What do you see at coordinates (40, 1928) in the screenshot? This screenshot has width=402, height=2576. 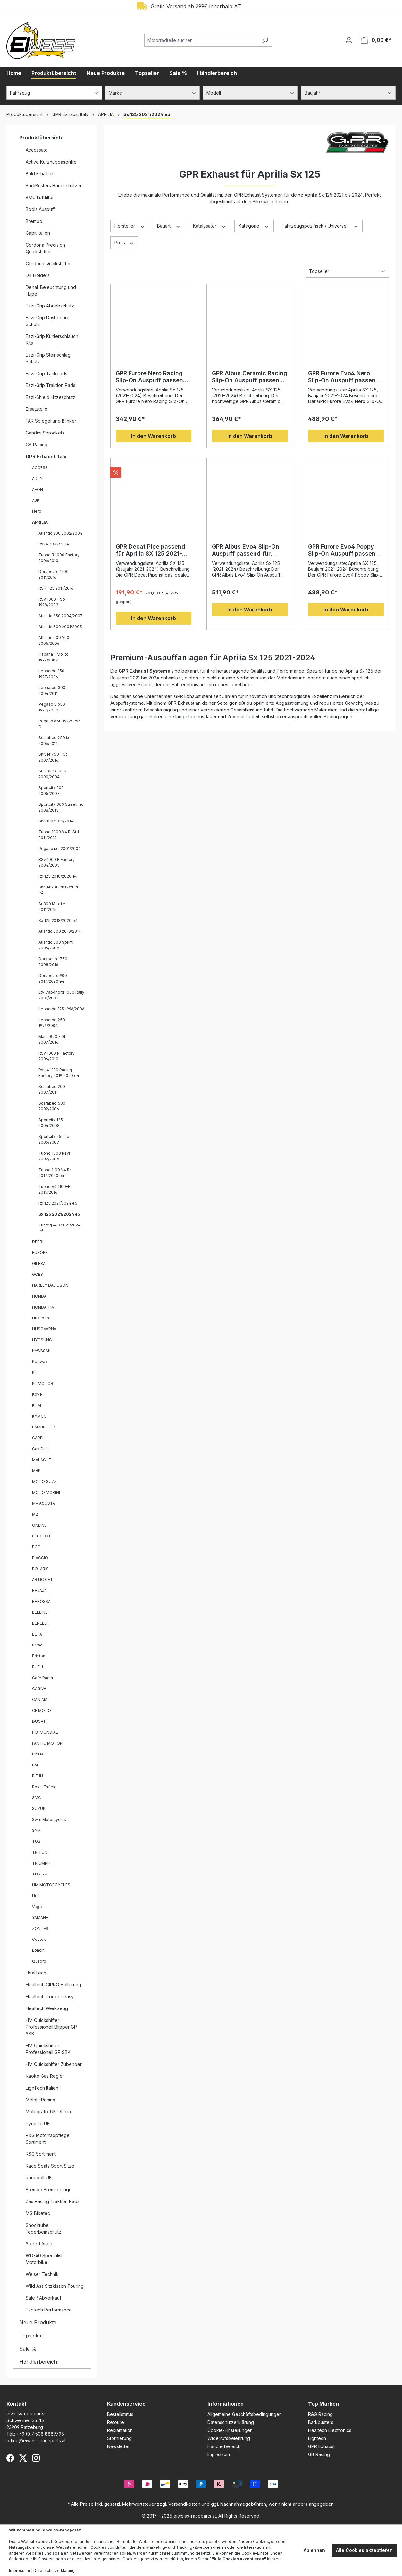 I see `ZONTES` at bounding box center [40, 1928].